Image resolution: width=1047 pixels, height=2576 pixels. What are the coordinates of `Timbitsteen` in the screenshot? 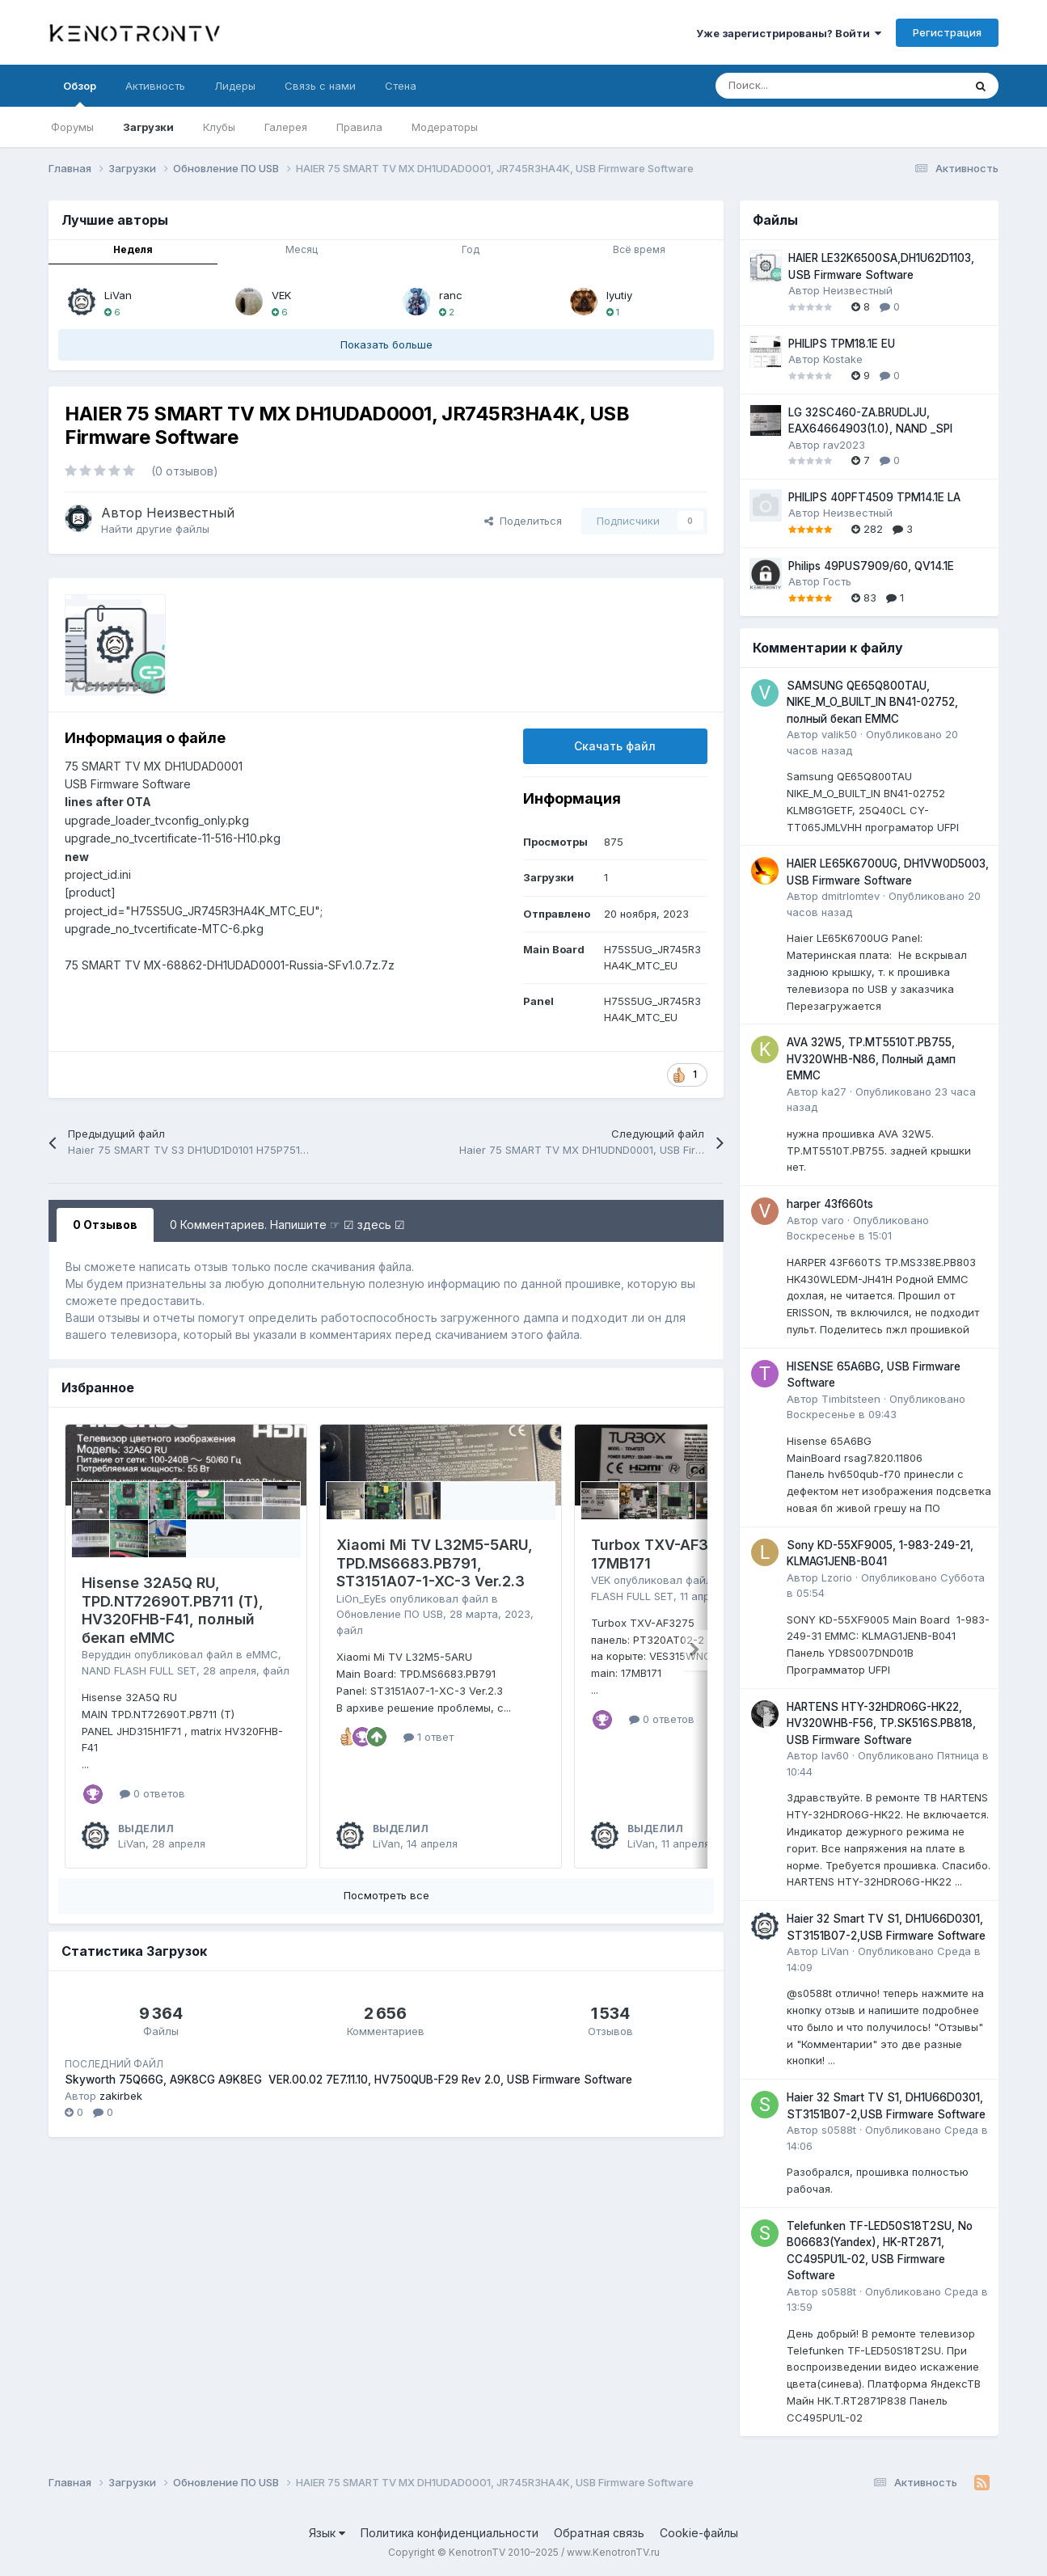 It's located at (850, 1398).